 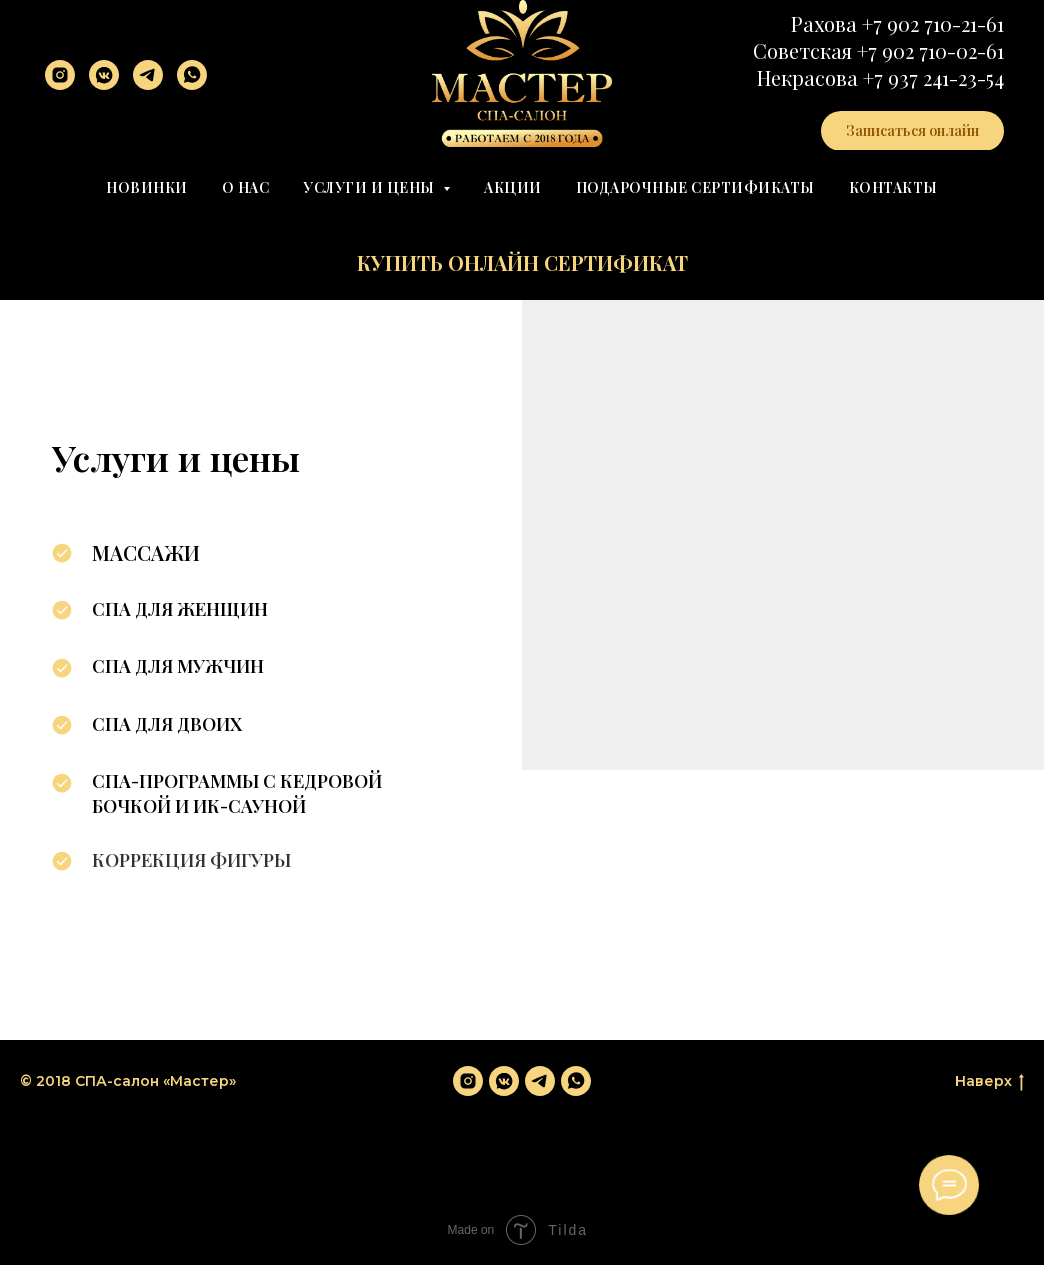 I want to click on Акции, so click(x=513, y=187).